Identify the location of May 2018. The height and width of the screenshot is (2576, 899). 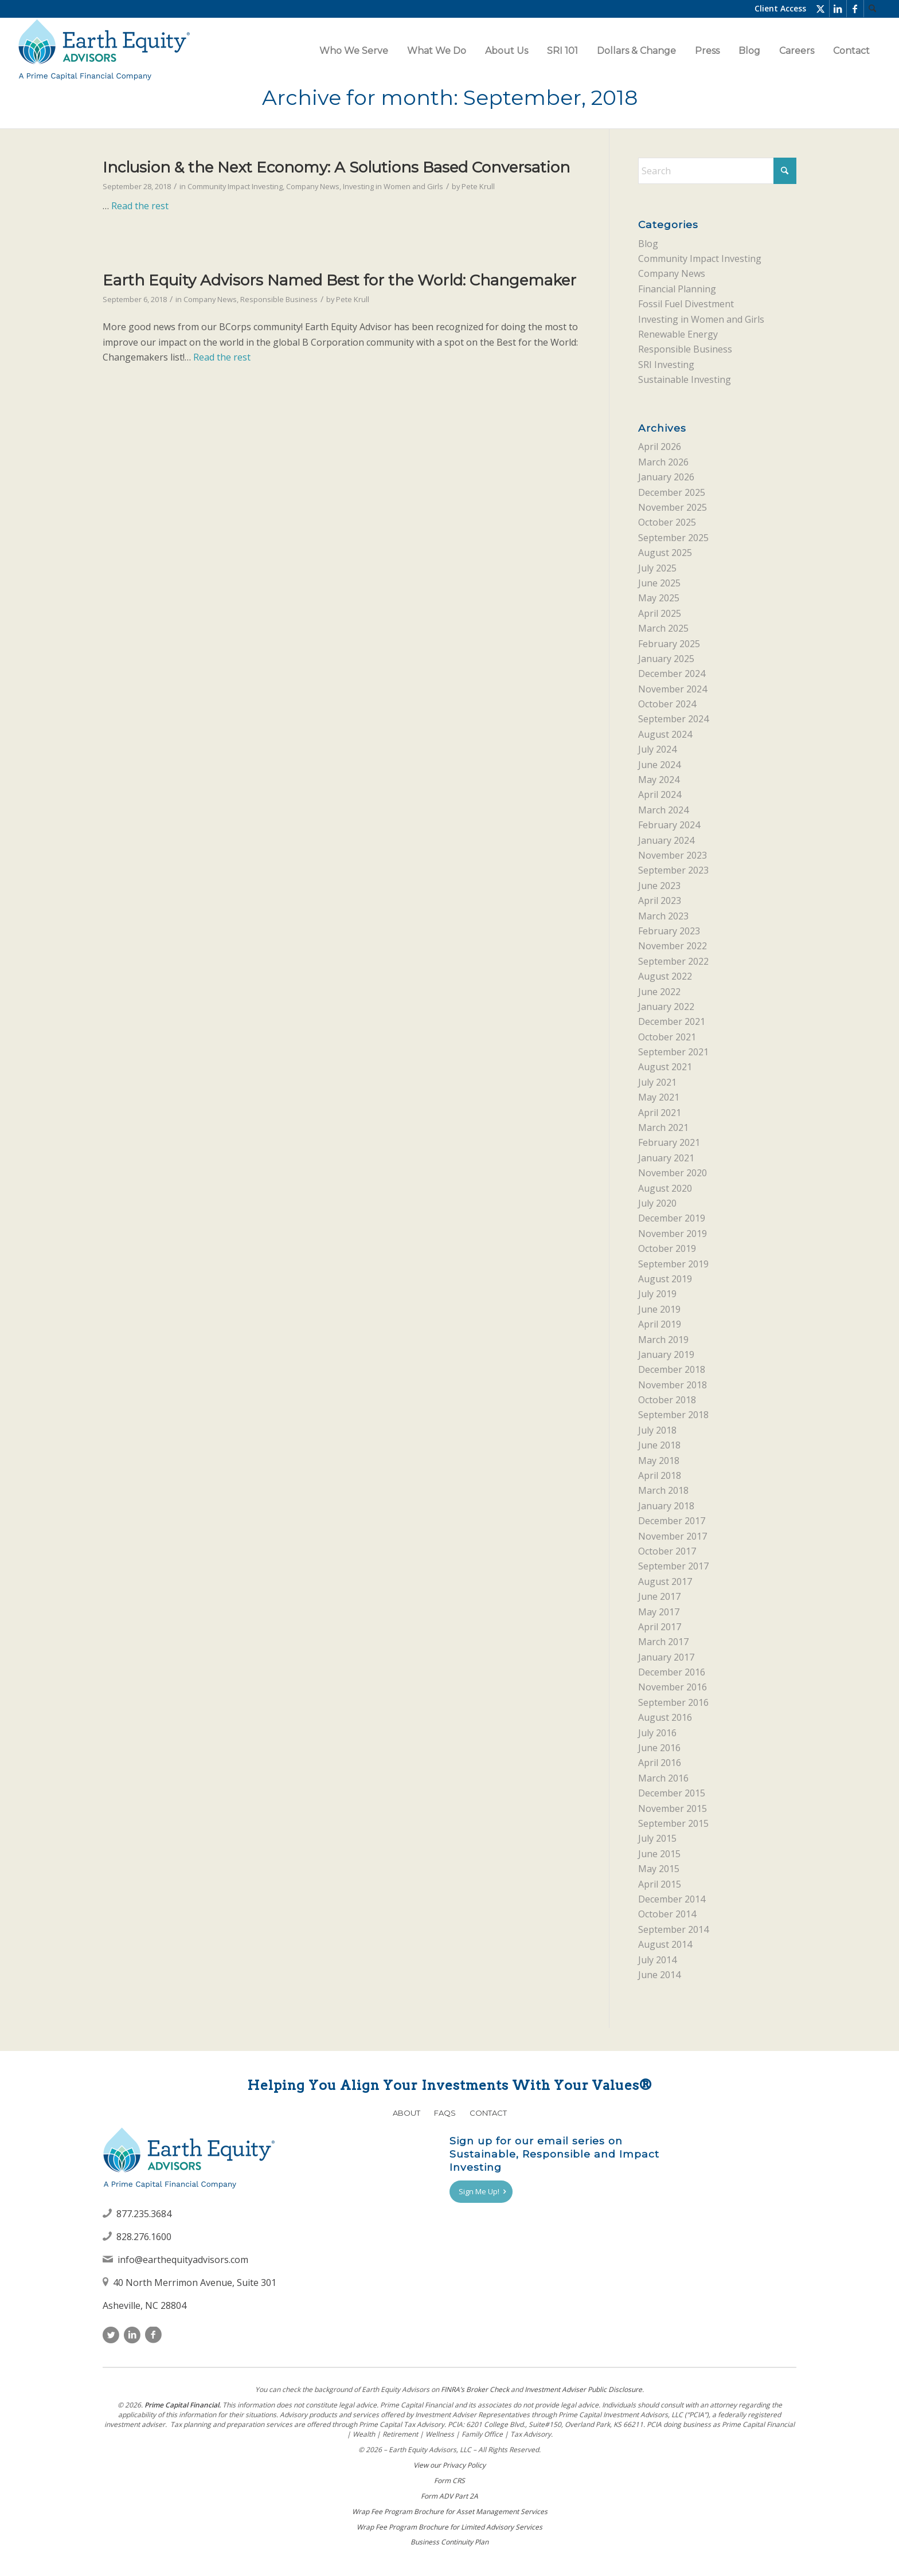
(658, 1460).